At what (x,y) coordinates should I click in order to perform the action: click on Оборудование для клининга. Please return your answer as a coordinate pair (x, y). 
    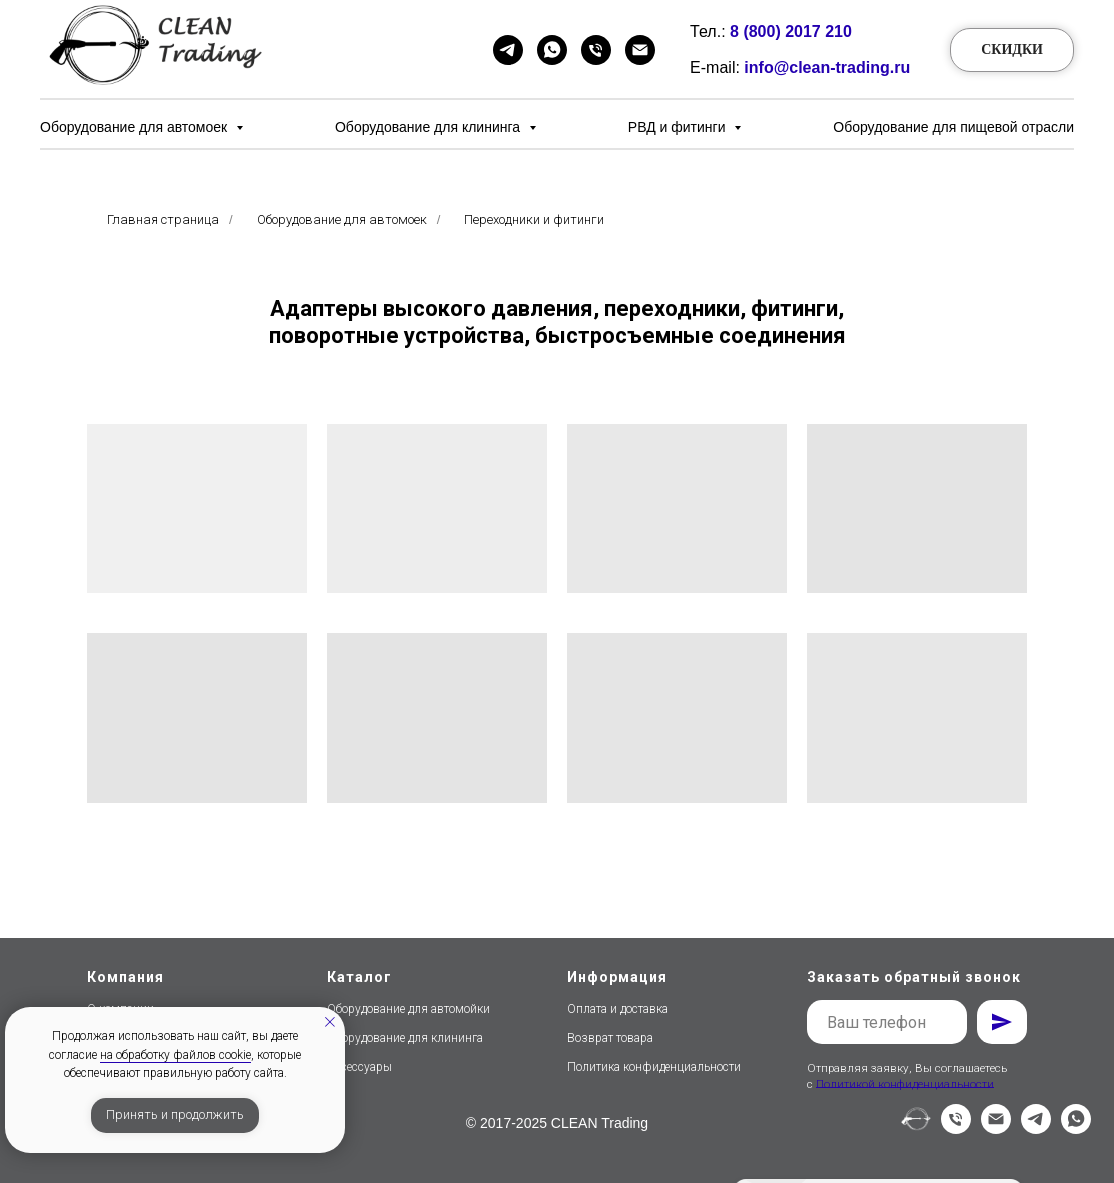
    Looking at the image, I should click on (429, 127).